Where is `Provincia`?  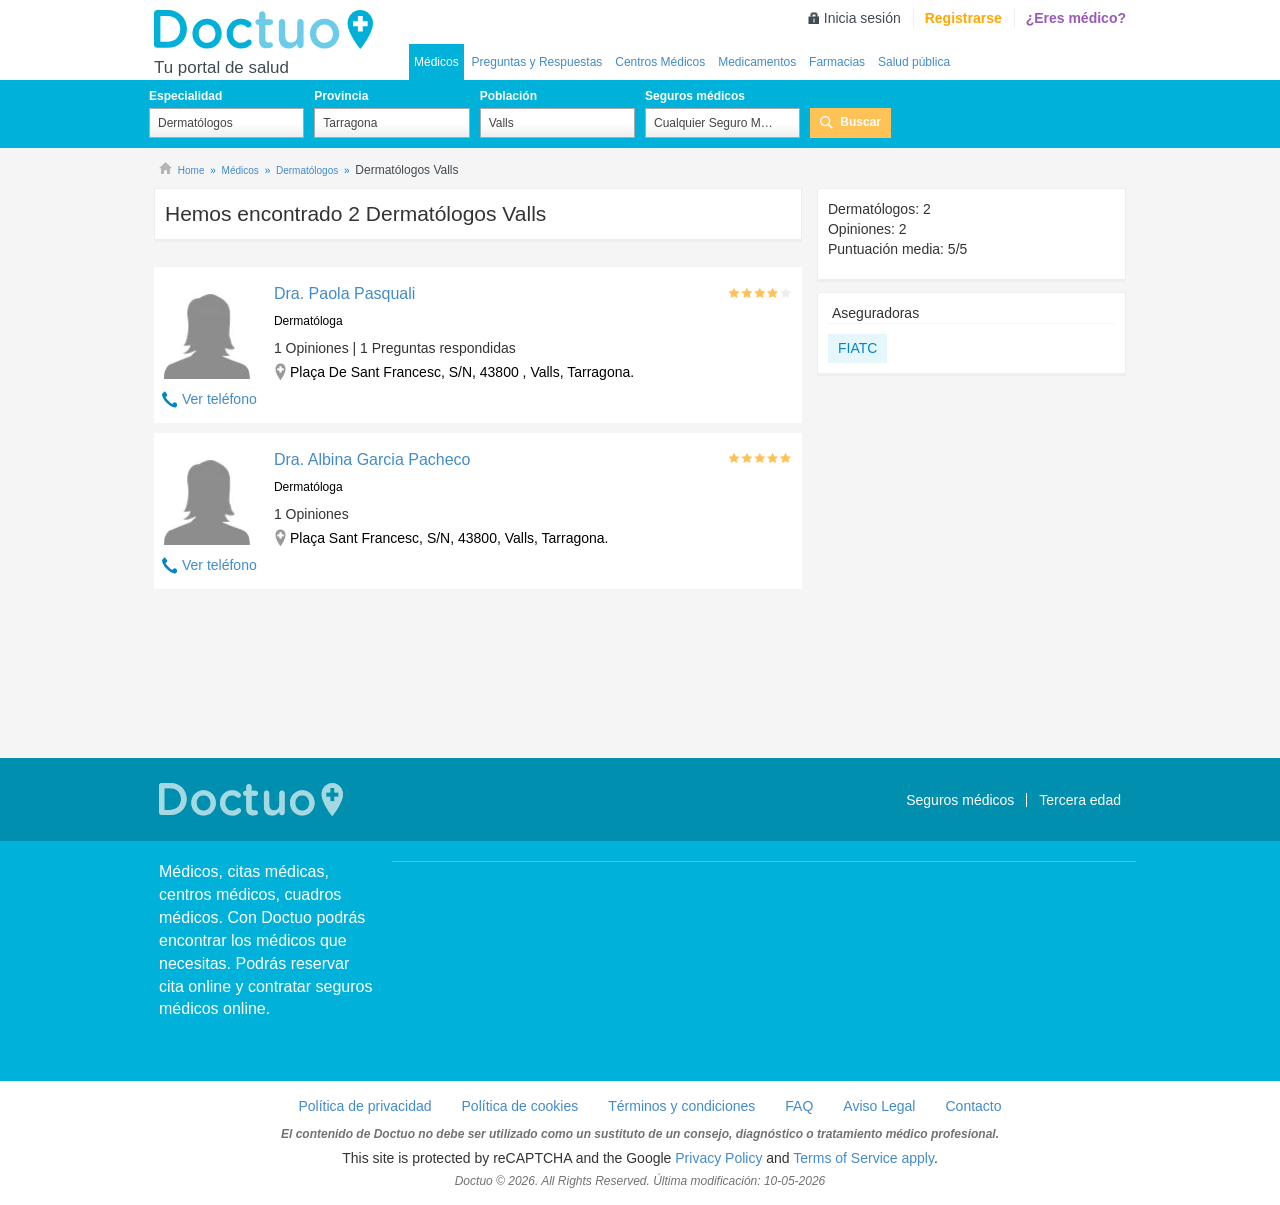 Provincia is located at coordinates (341, 96).